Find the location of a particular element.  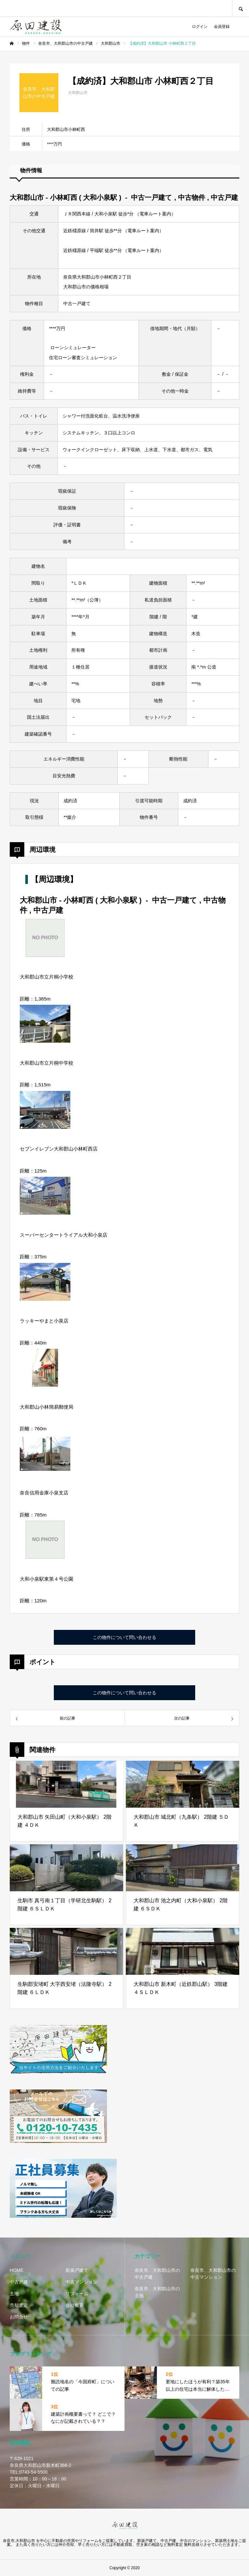

この物件について問い合わせる is located at coordinates (124, 1637).